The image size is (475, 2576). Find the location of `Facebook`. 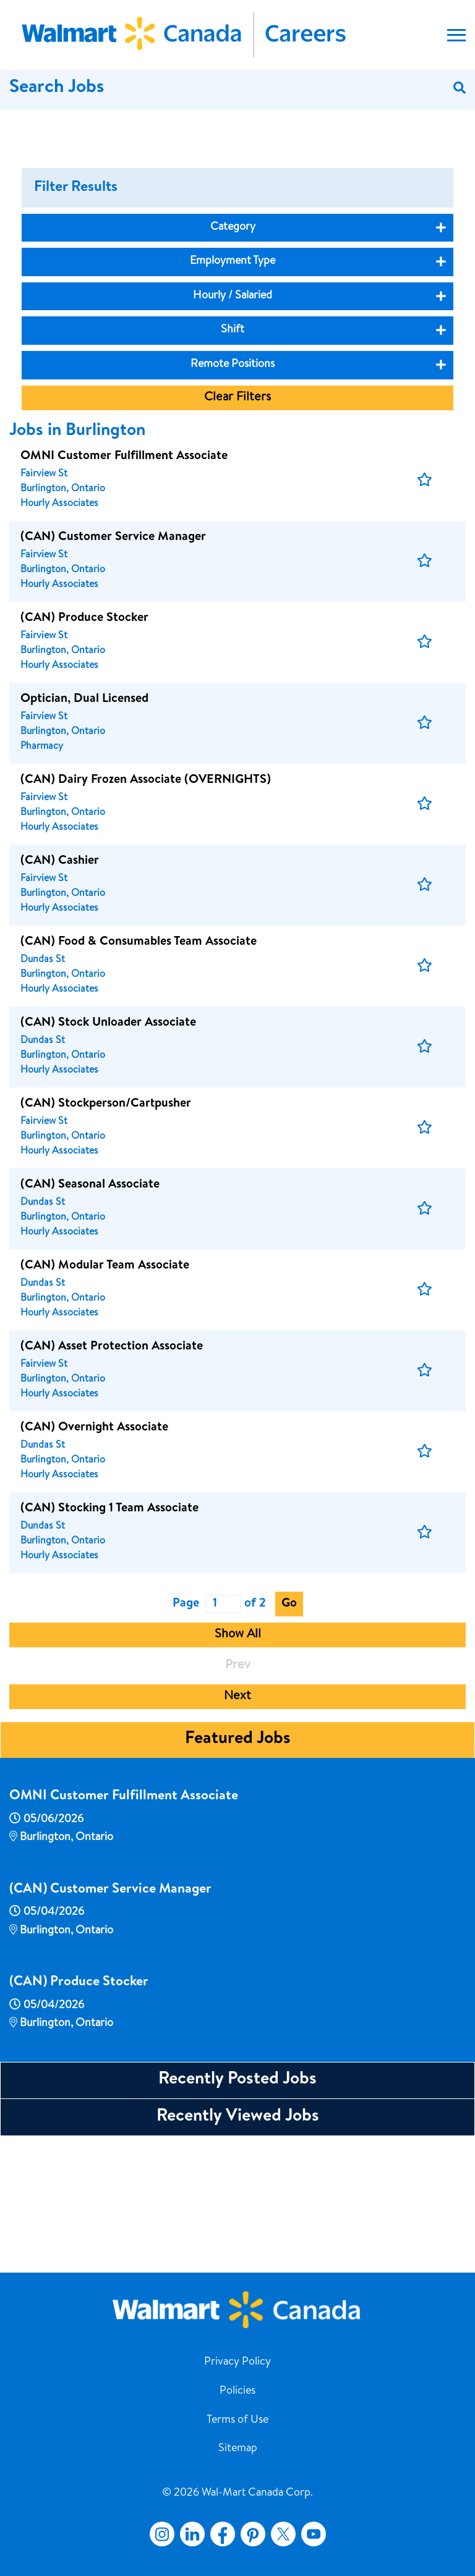

Facebook is located at coordinates (220, 2534).